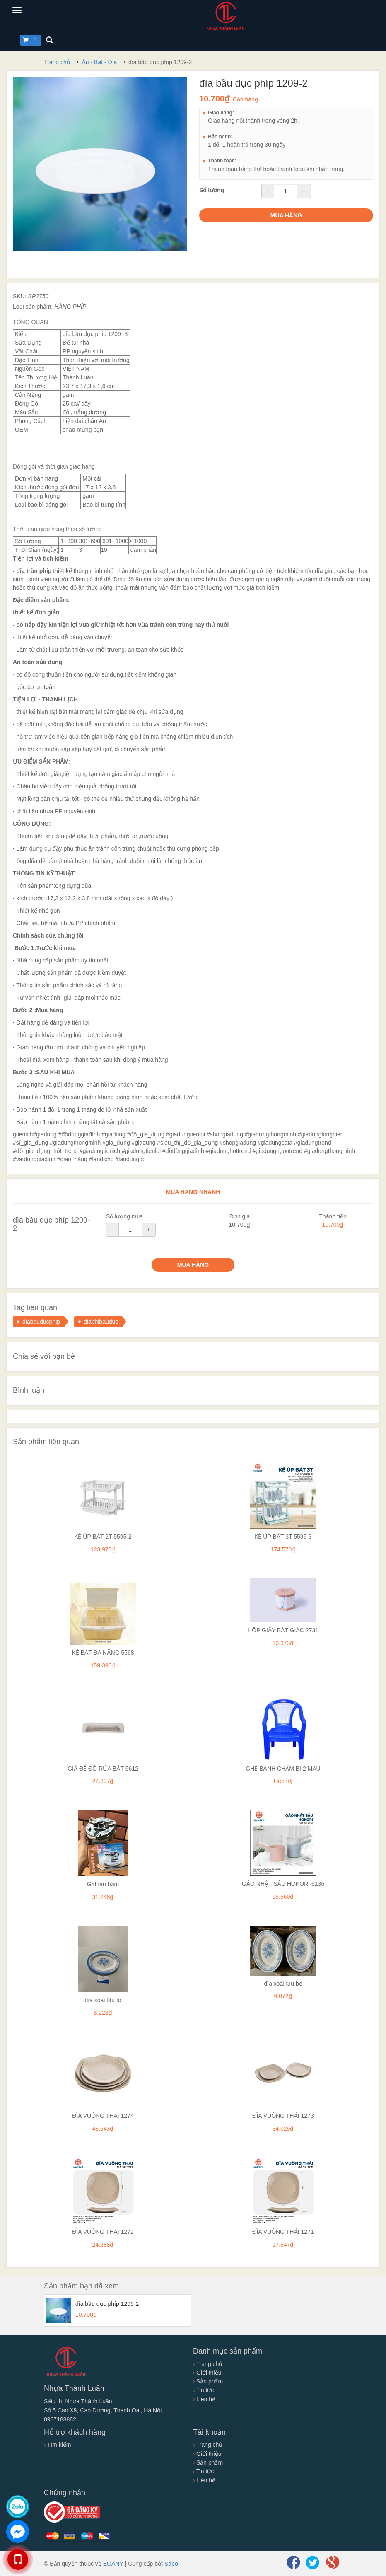 The width and height of the screenshot is (386, 2576). Describe the element at coordinates (211, 190) in the screenshot. I see `Số lượng` at that location.